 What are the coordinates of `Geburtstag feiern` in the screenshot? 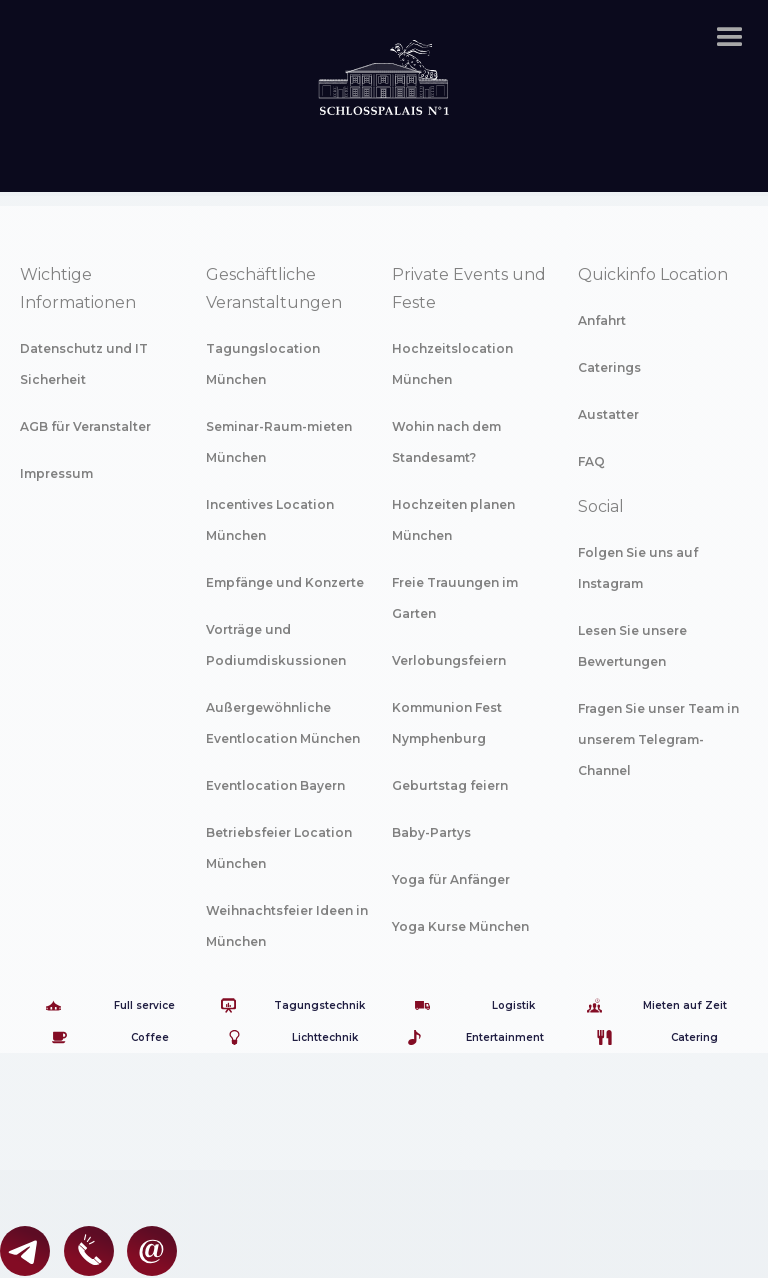 It's located at (450, 785).